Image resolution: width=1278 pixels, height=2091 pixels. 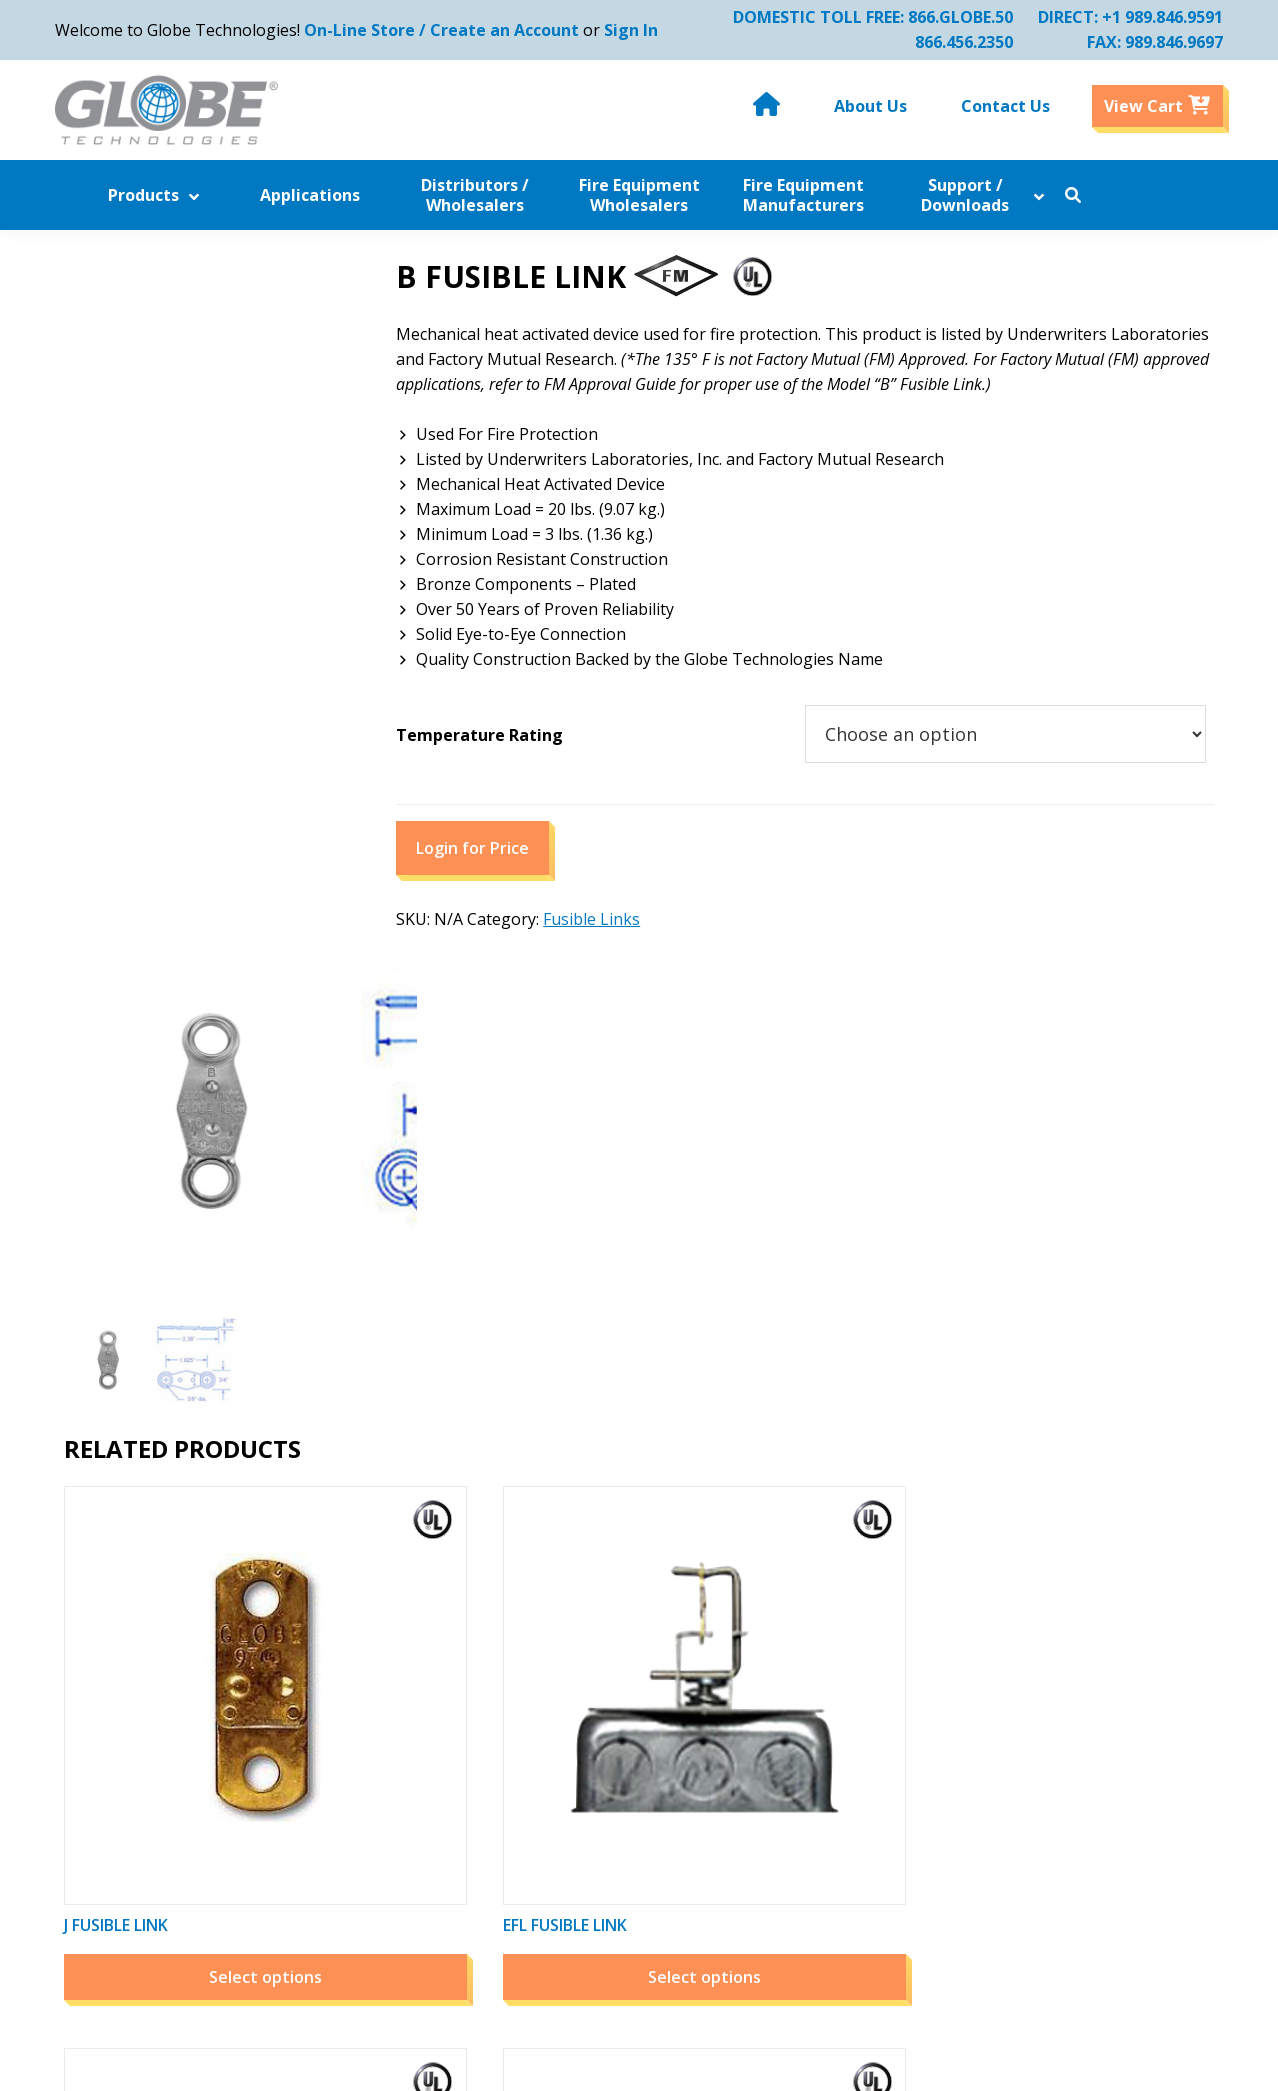 I want to click on Videos, so click(x=585, y=1718).